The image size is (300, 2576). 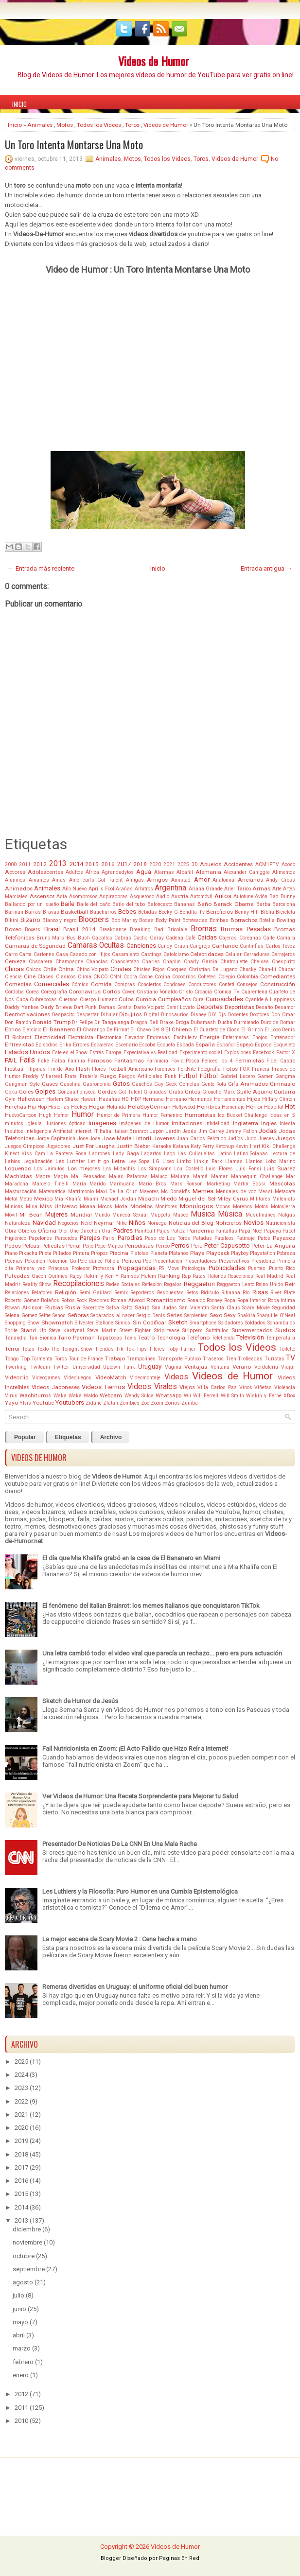 I want to click on Bloopers, so click(x=93, y=919).